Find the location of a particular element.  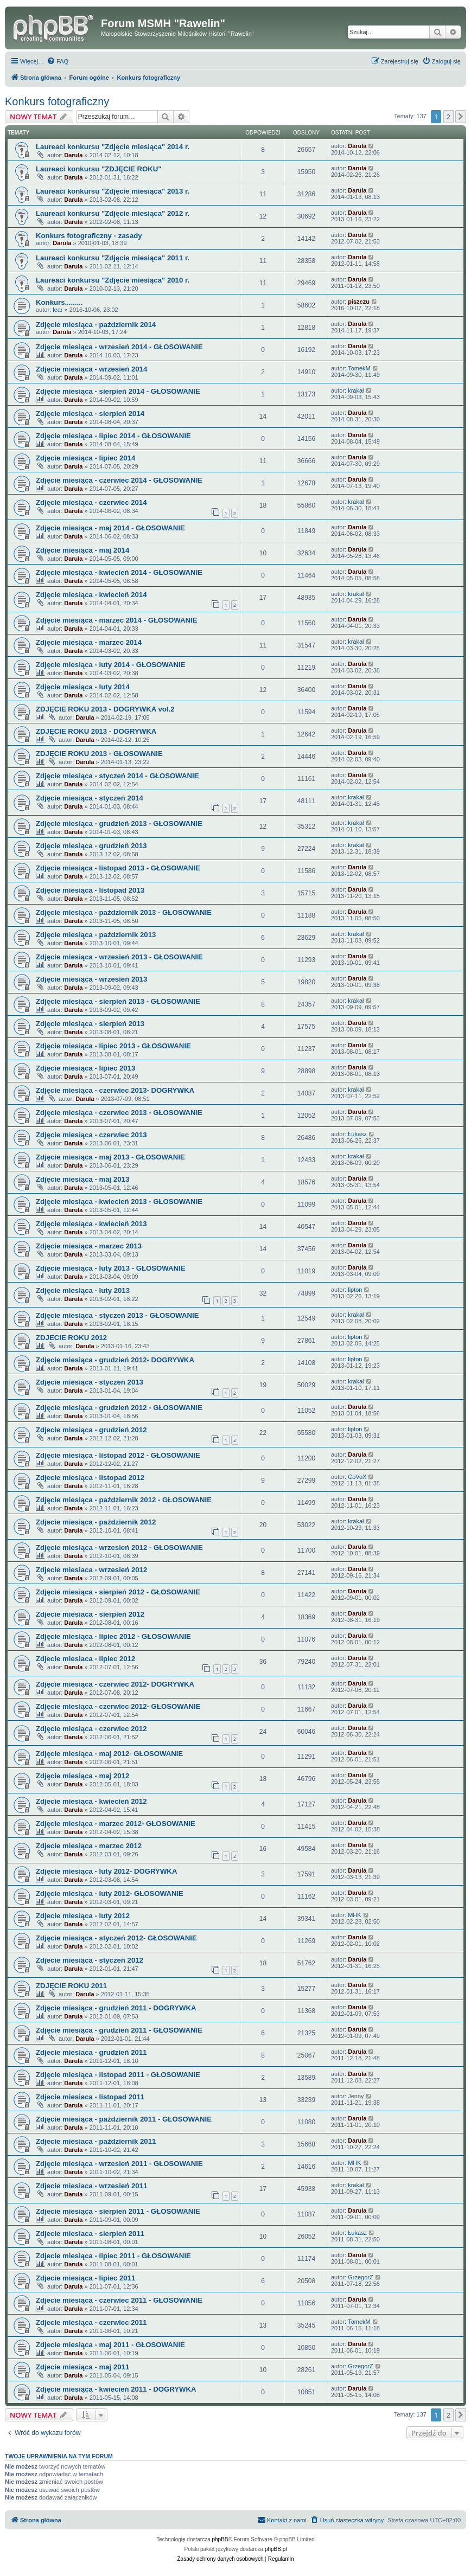

Zdjęcie miesiąca - styczeń 2012- GŁOSOWANIE is located at coordinates (116, 1938).